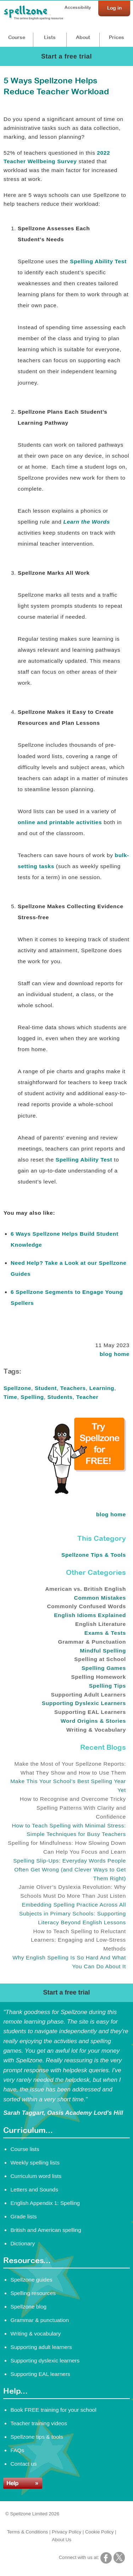 This screenshot has width=133, height=2576. I want to click on online and printable activities, so click(60, 822).